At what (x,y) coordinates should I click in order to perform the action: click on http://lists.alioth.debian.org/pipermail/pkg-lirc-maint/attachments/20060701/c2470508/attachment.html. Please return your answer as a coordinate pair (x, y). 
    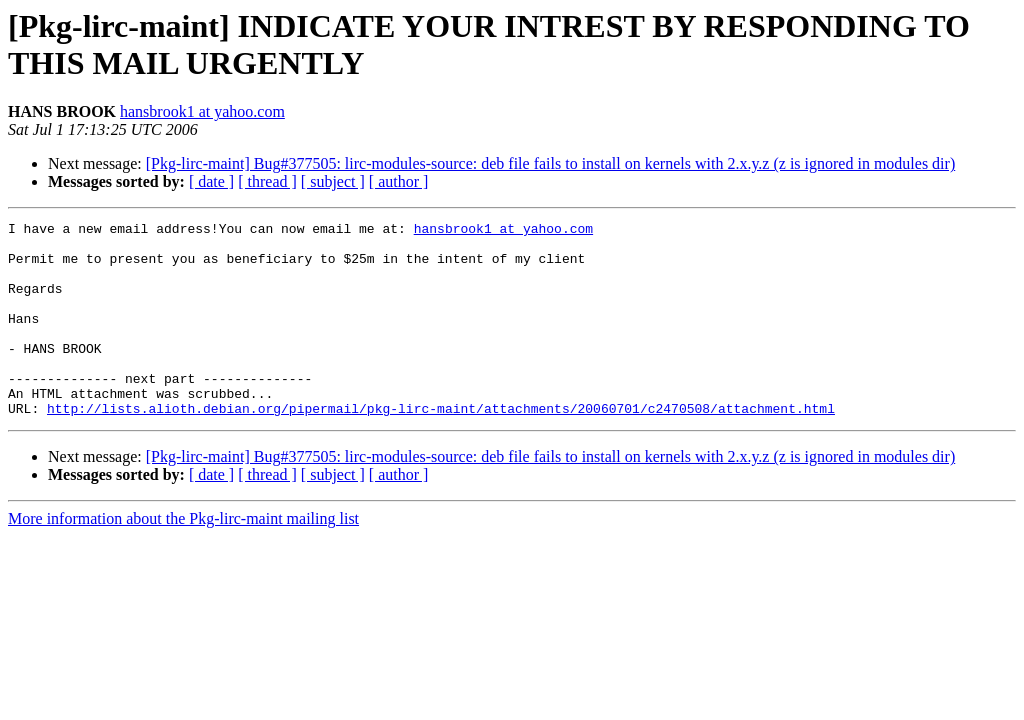
    Looking at the image, I should click on (441, 447).